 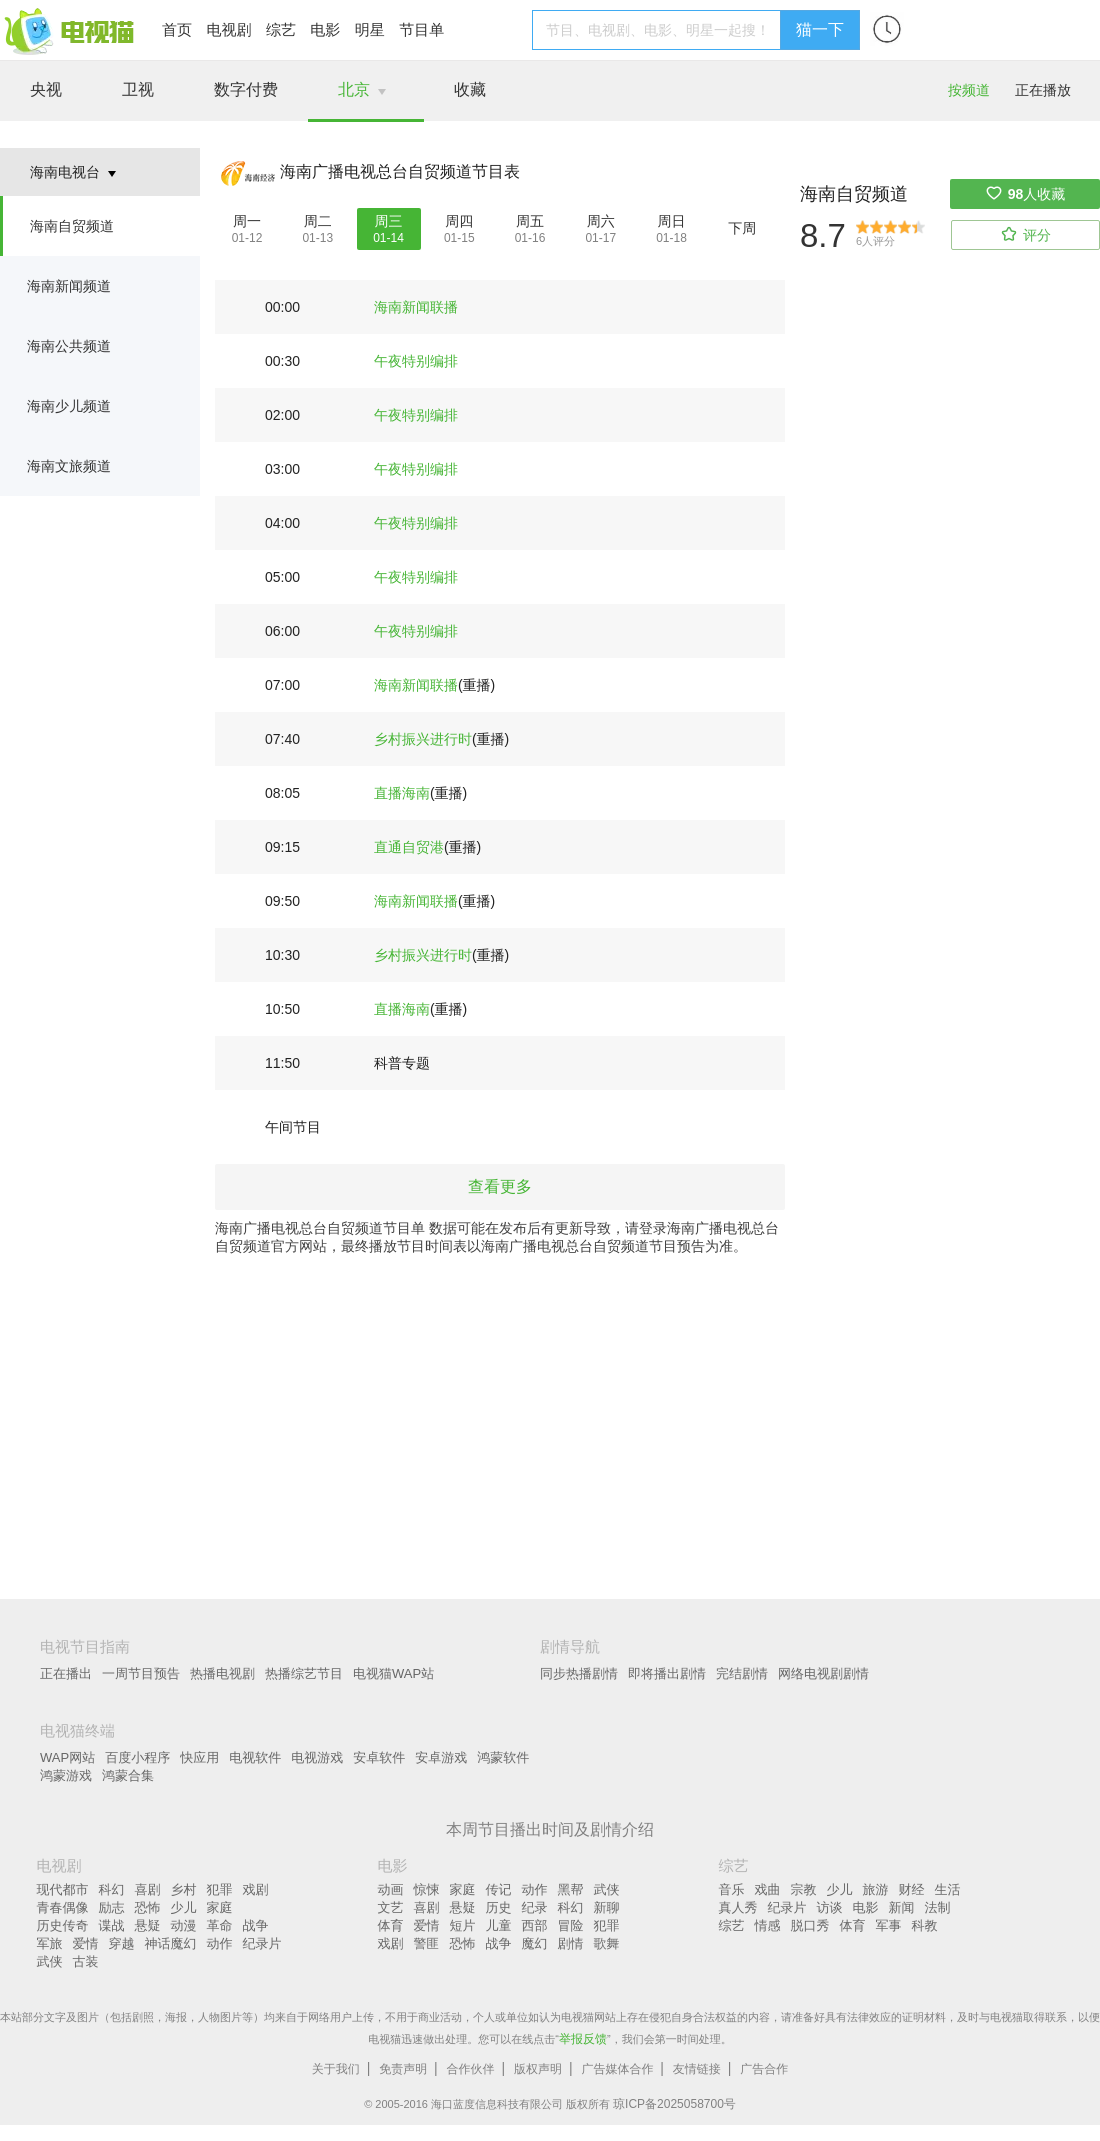 I want to click on 科教, so click(x=925, y=1925).